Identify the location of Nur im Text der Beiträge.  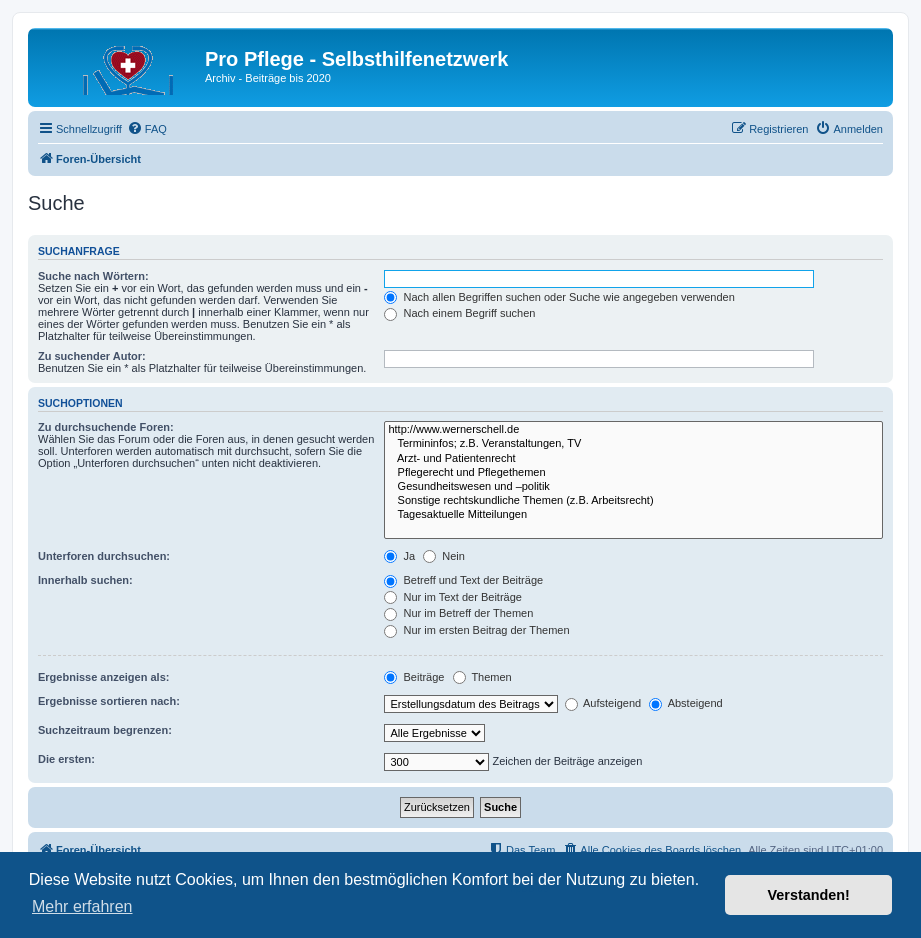
(452, 597).